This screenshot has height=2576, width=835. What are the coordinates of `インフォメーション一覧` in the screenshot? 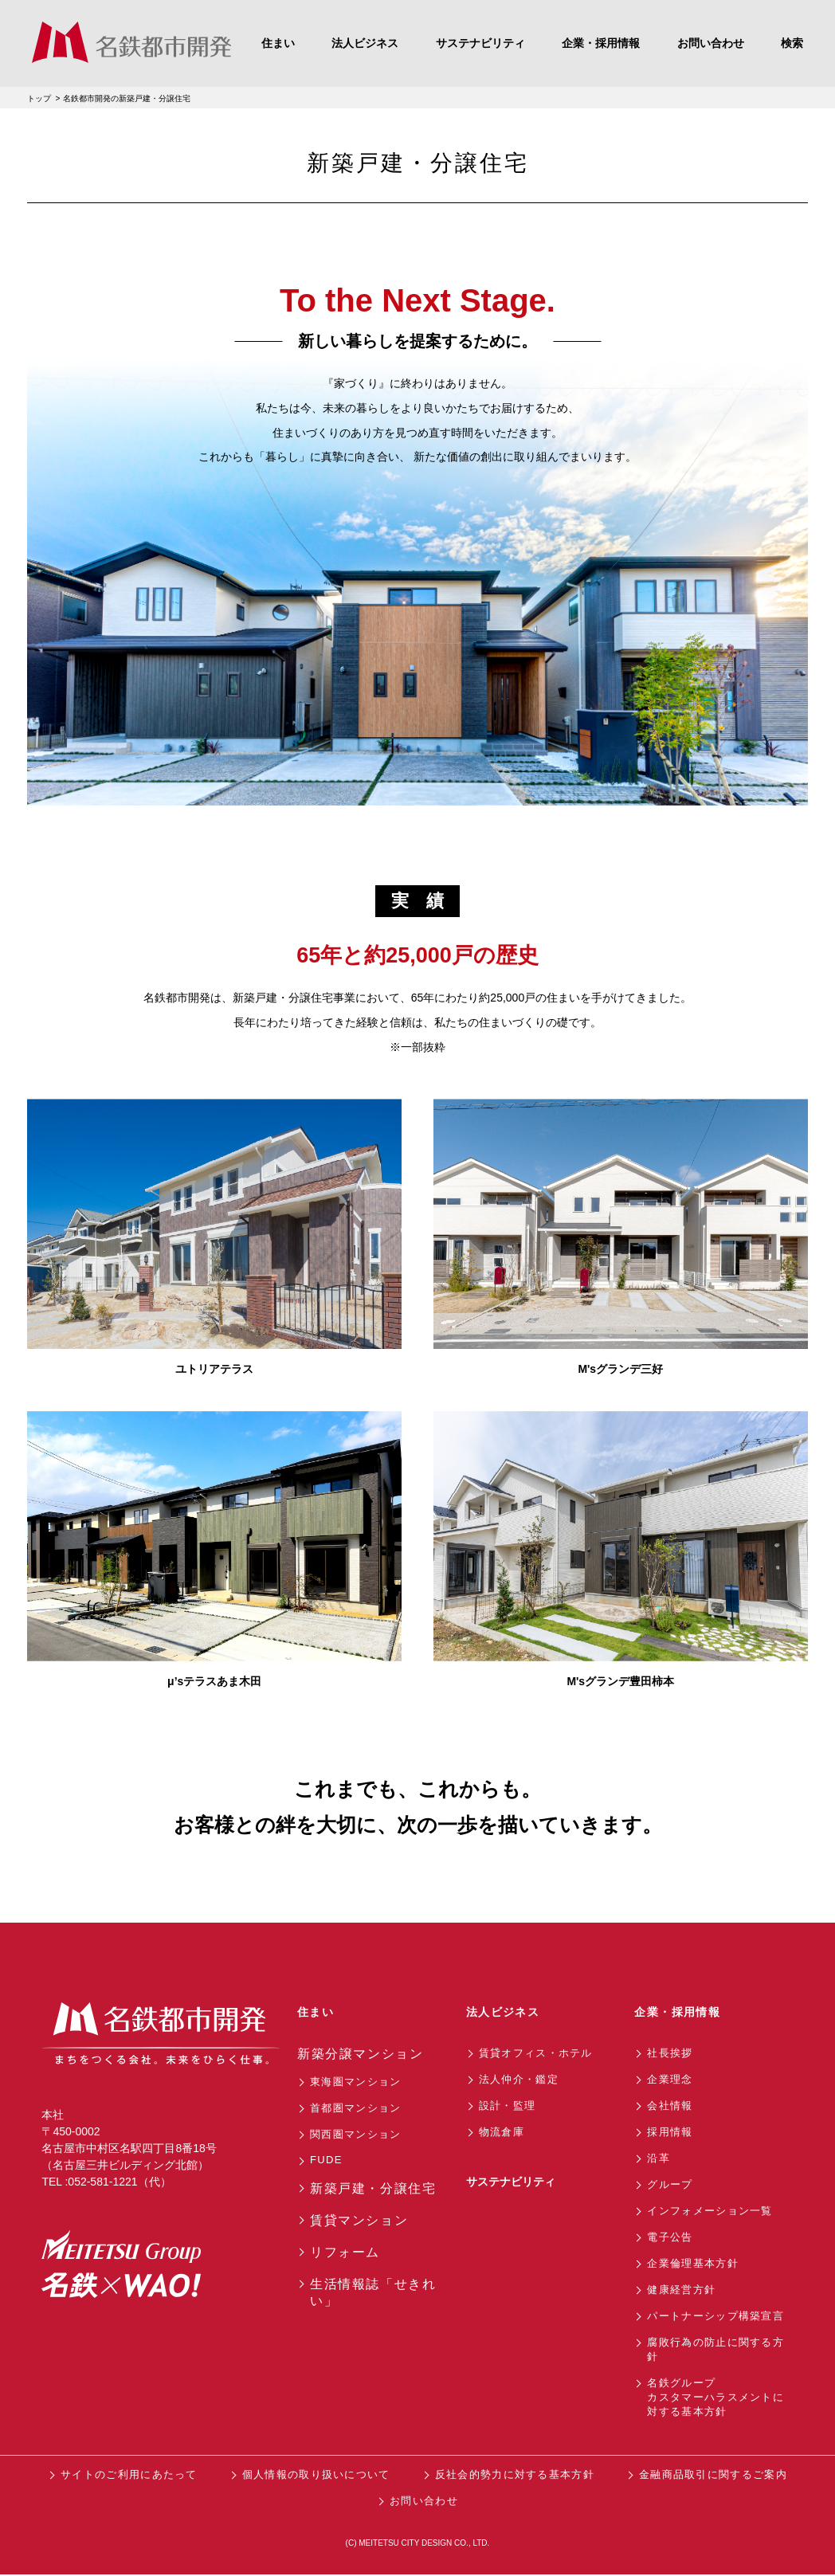 It's located at (709, 2211).